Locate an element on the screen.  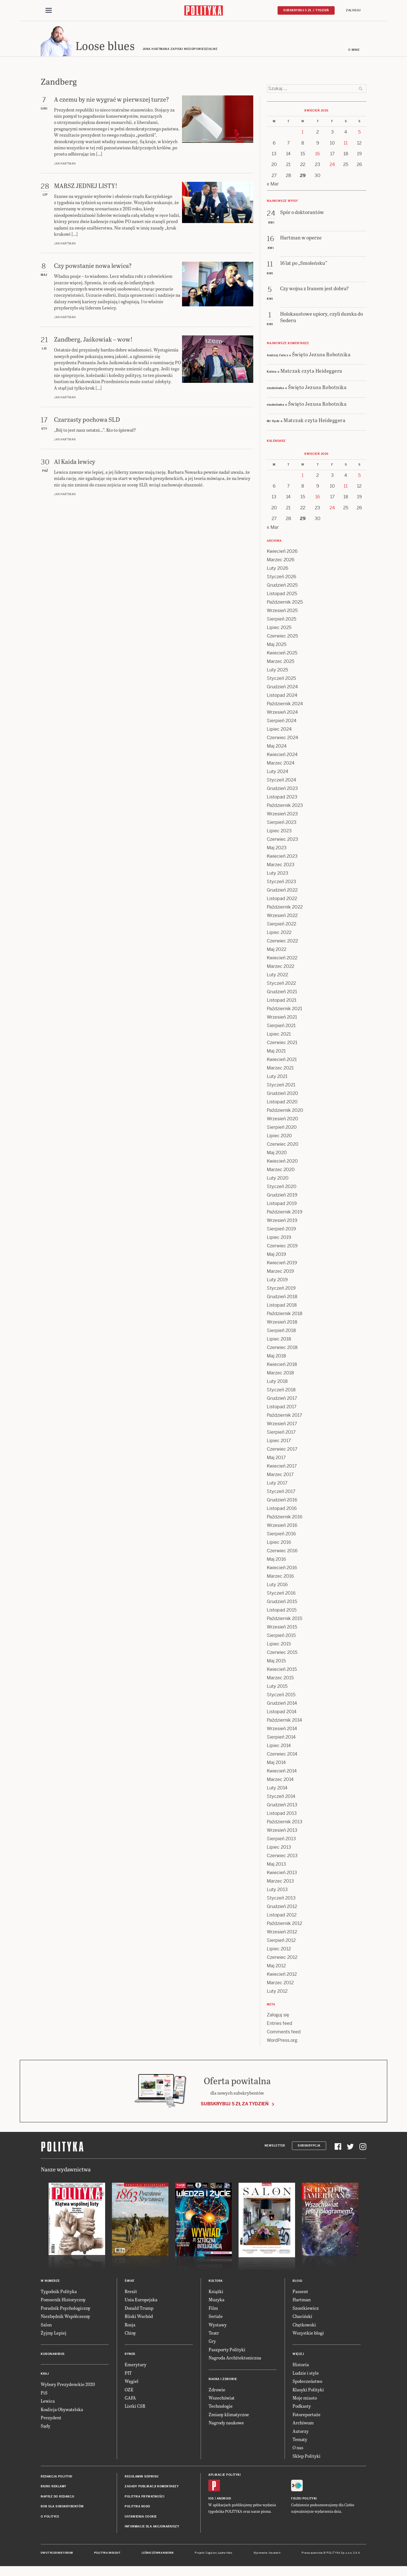
Polityka prywatności is located at coordinates (144, 2498).